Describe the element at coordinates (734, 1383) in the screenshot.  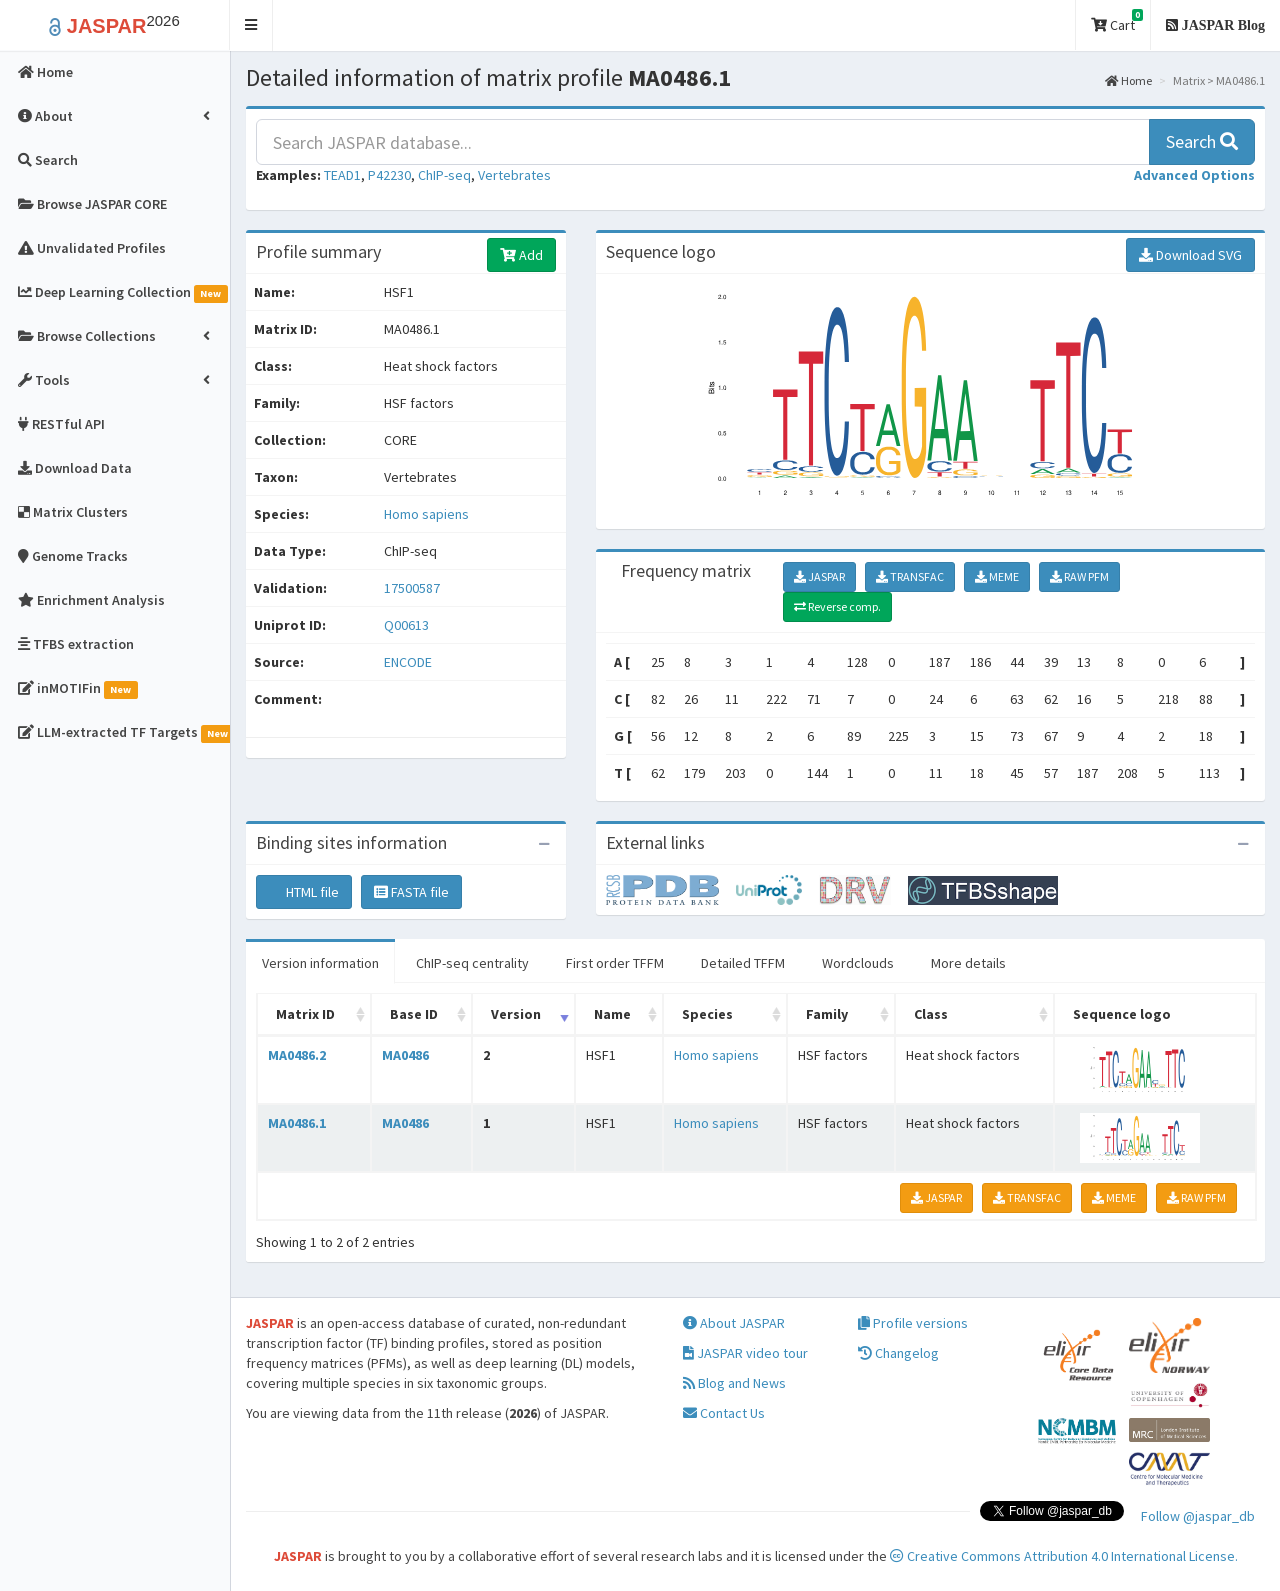
I see `Blog and News` at that location.